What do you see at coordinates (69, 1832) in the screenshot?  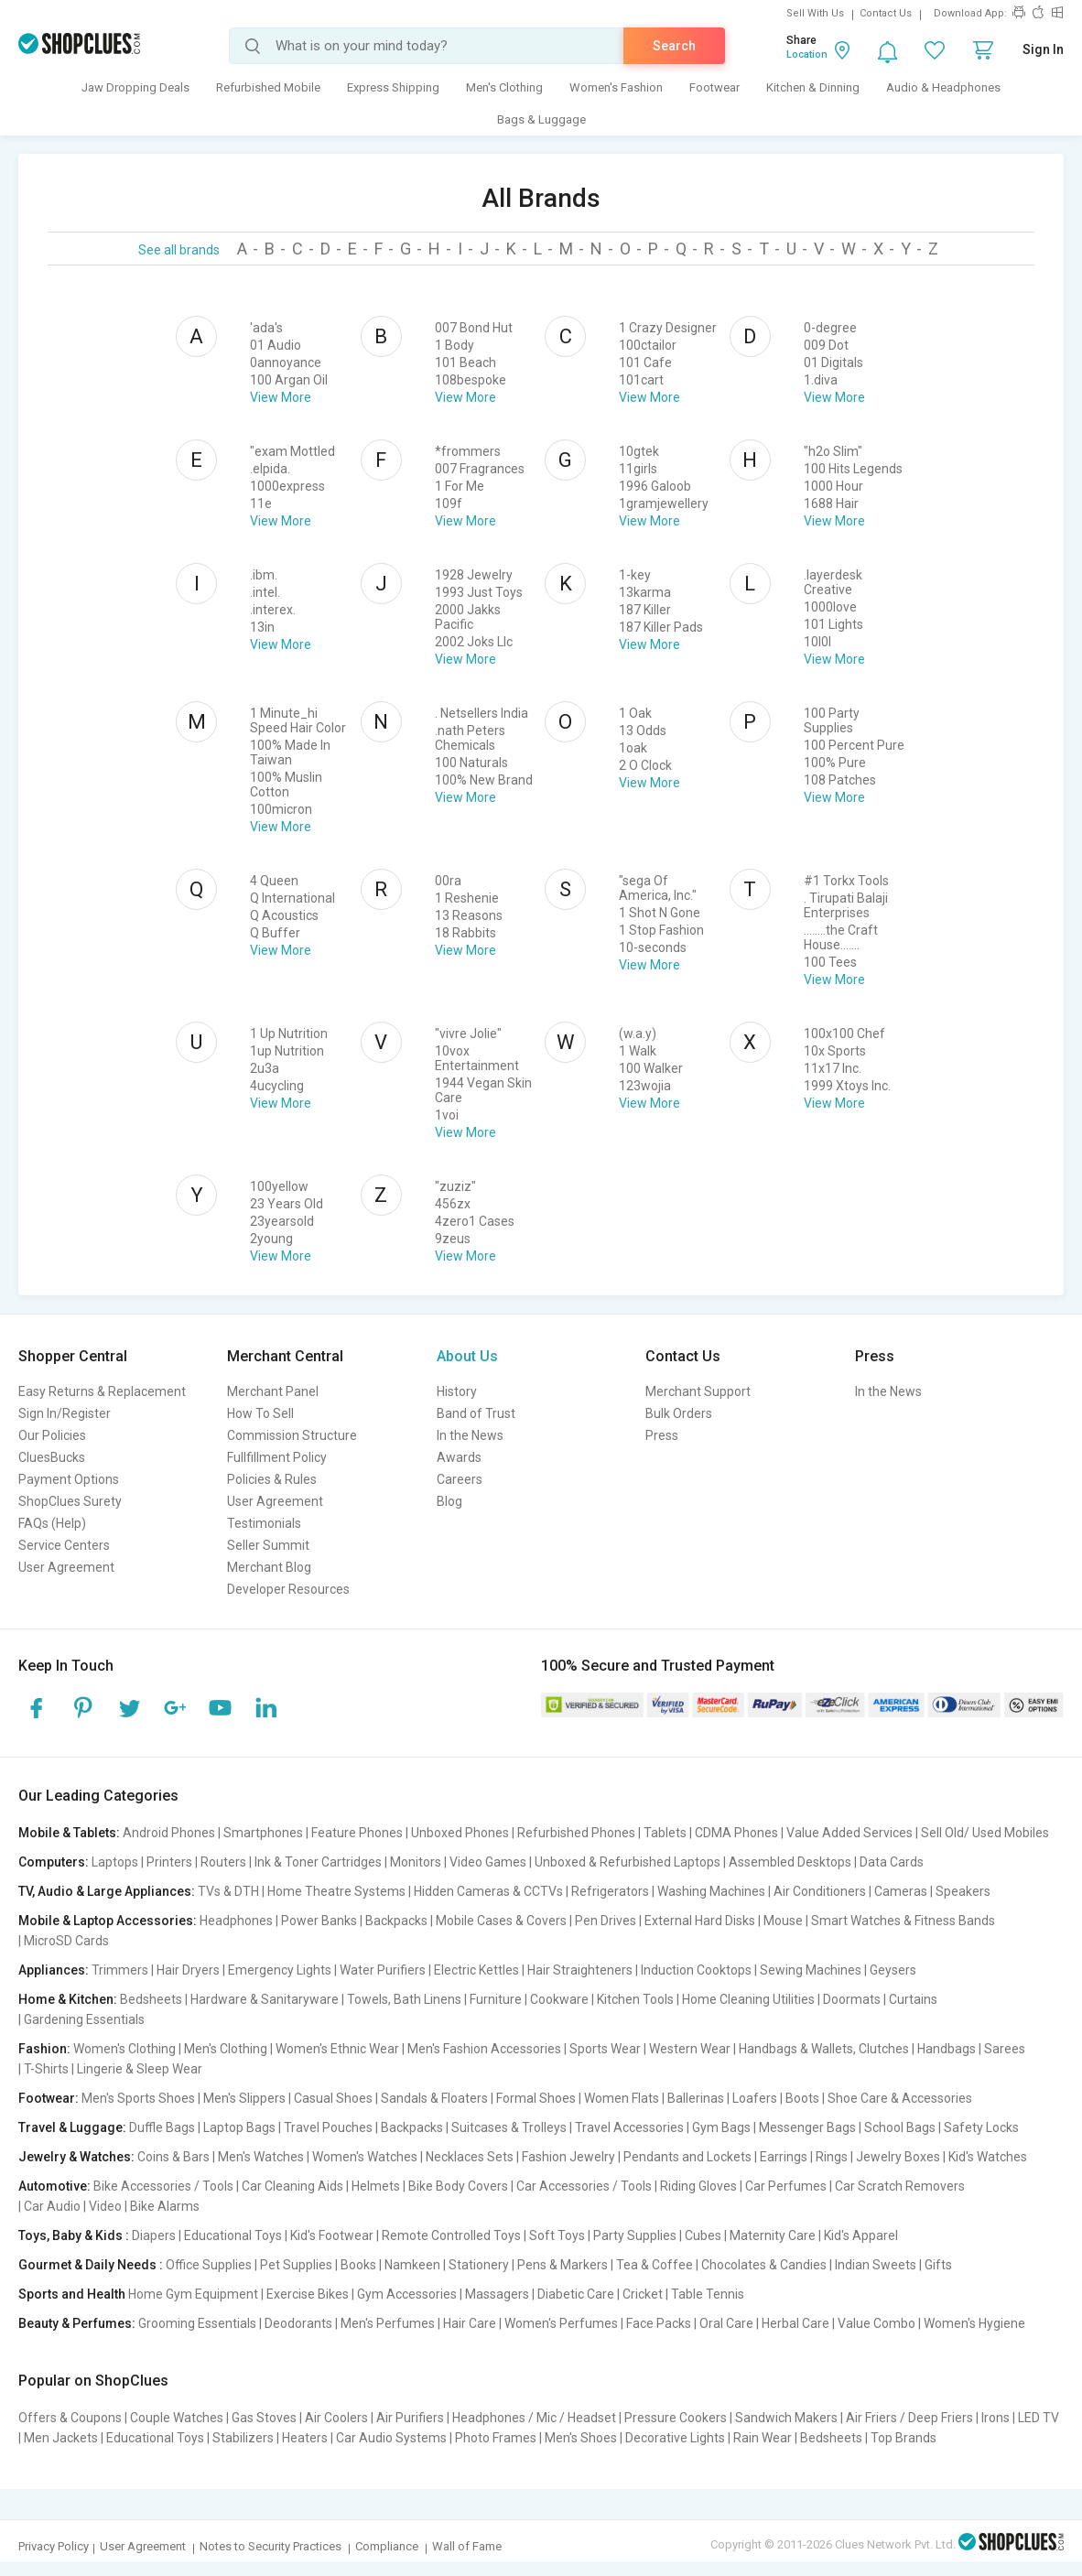 I see `Mobile & Tablets:` at bounding box center [69, 1832].